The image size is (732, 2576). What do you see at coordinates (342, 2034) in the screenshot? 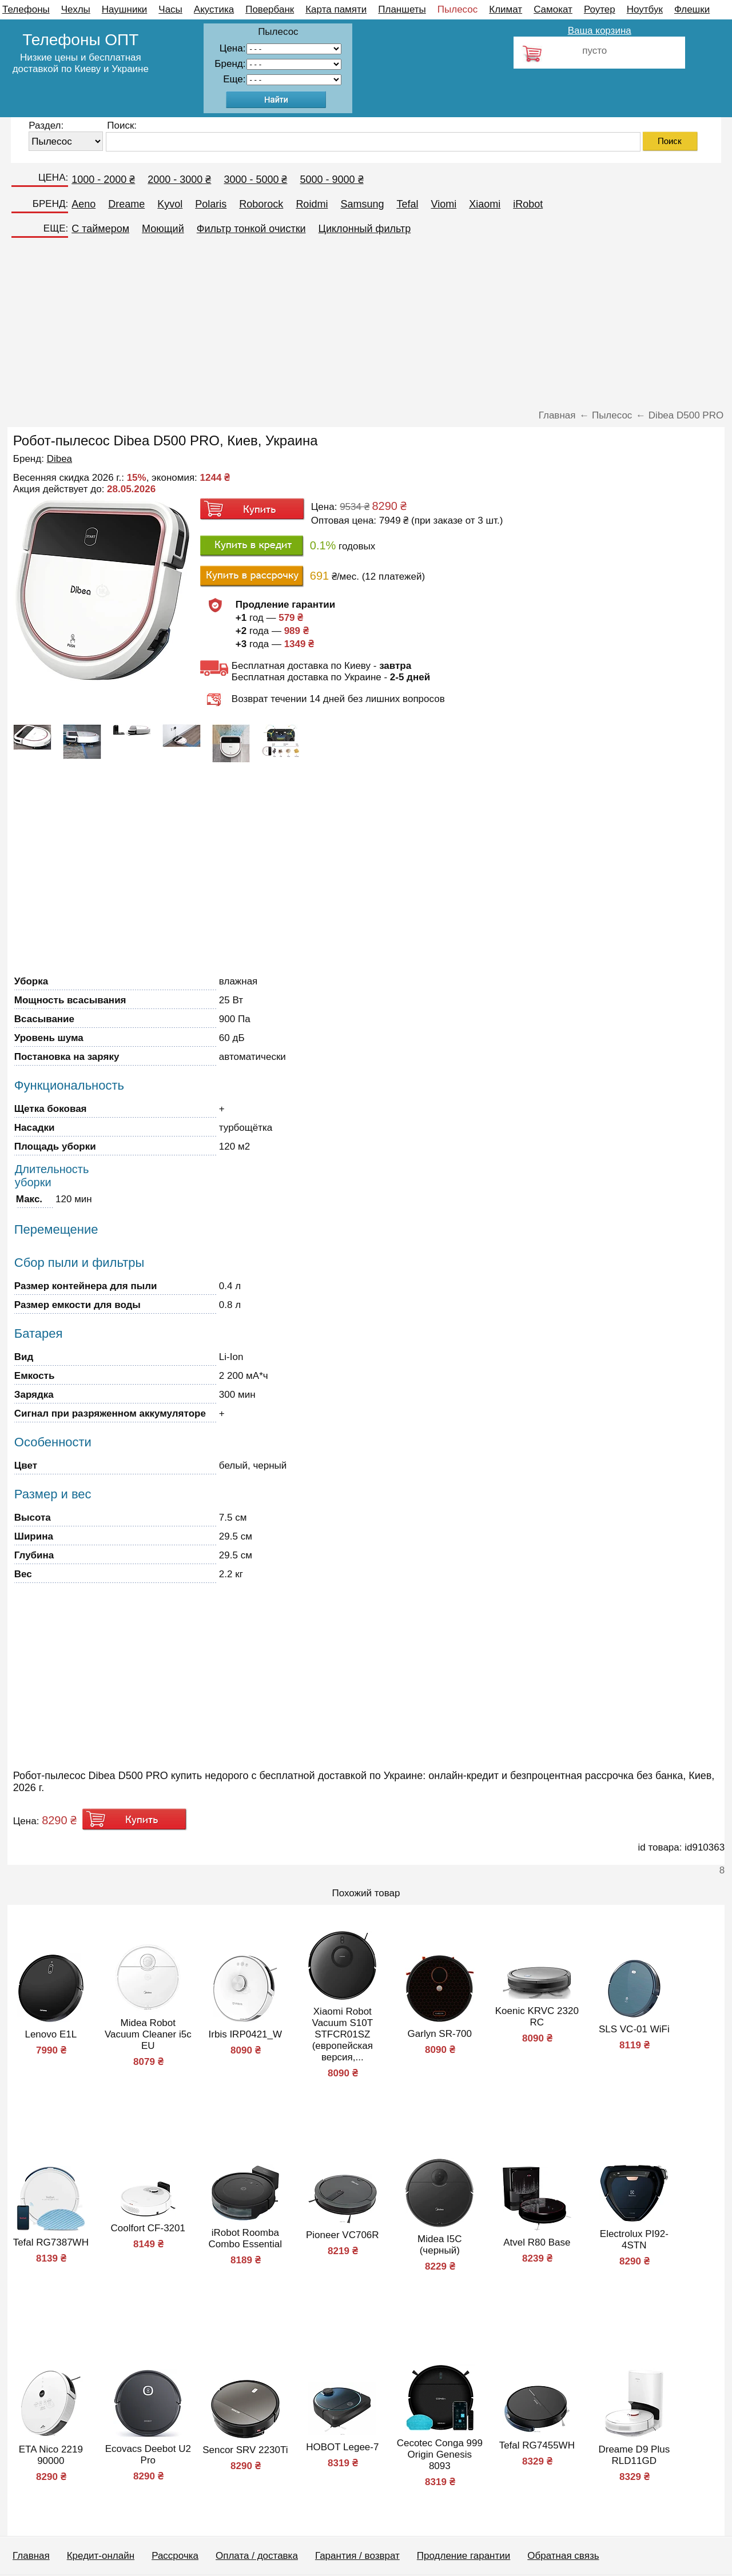
I see `Xiaomi Robot Vacuum S10T STFCR01SZ (европейская версия,...` at bounding box center [342, 2034].